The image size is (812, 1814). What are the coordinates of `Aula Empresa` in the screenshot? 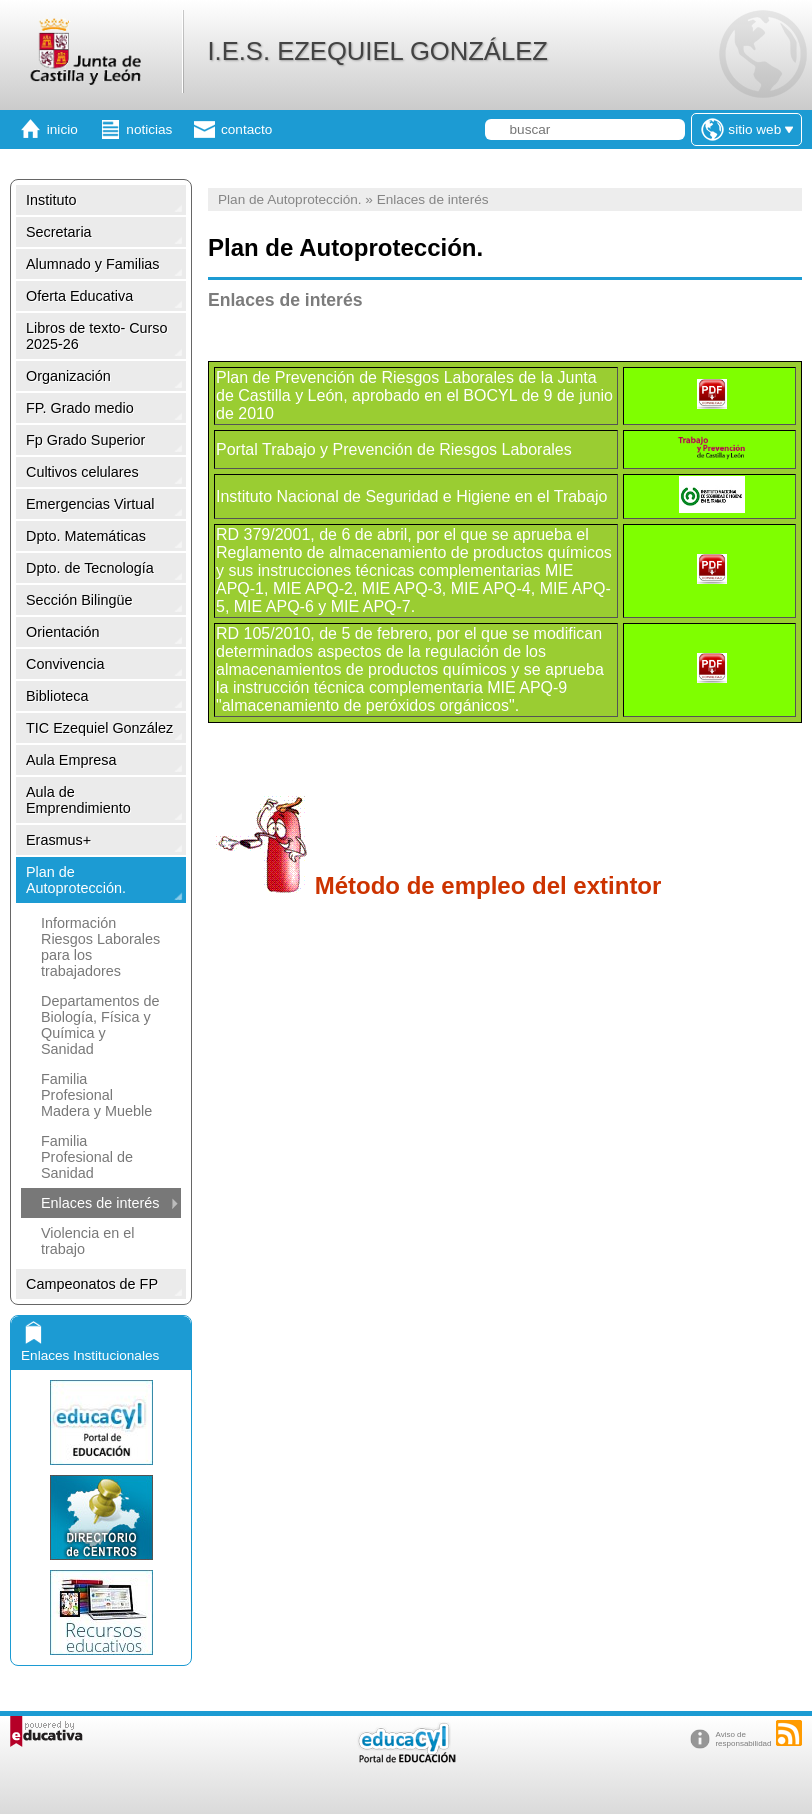 It's located at (71, 760).